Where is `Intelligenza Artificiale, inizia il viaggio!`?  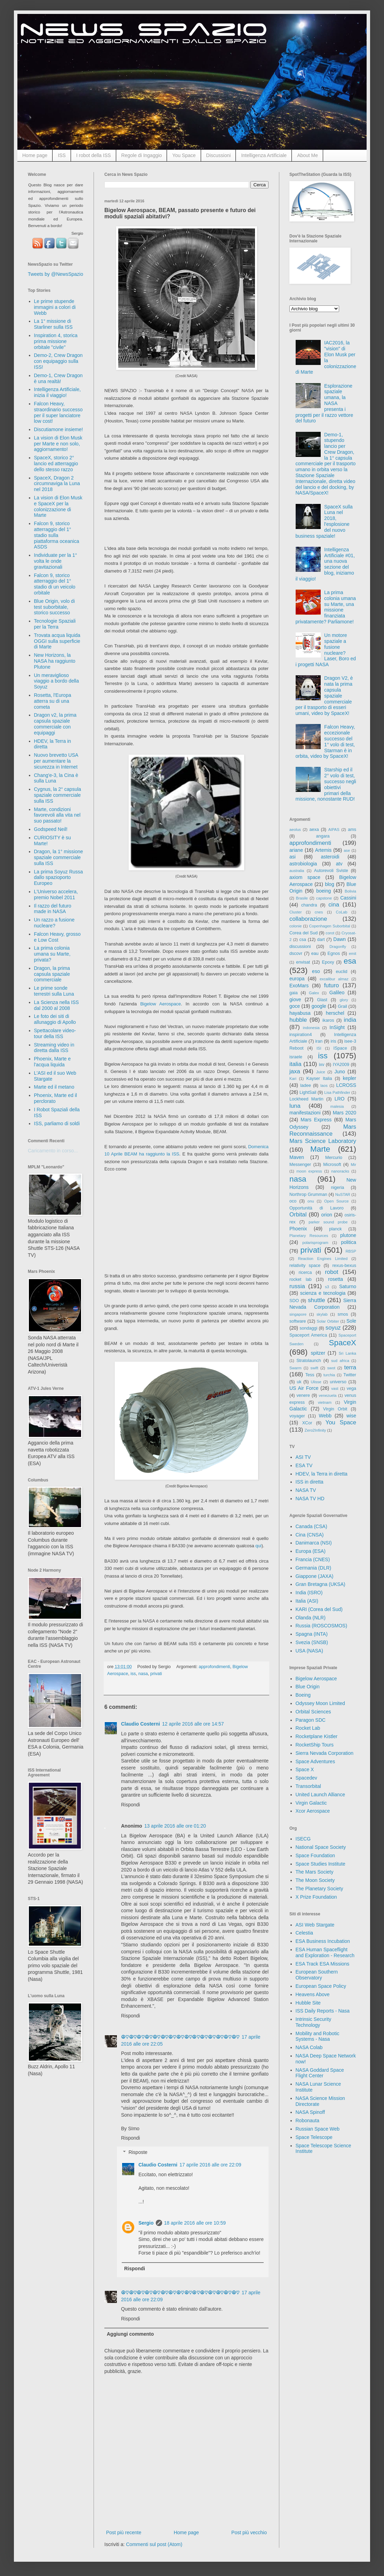
Intelligenza Artificiale, inizia il viaggio! is located at coordinates (57, 392).